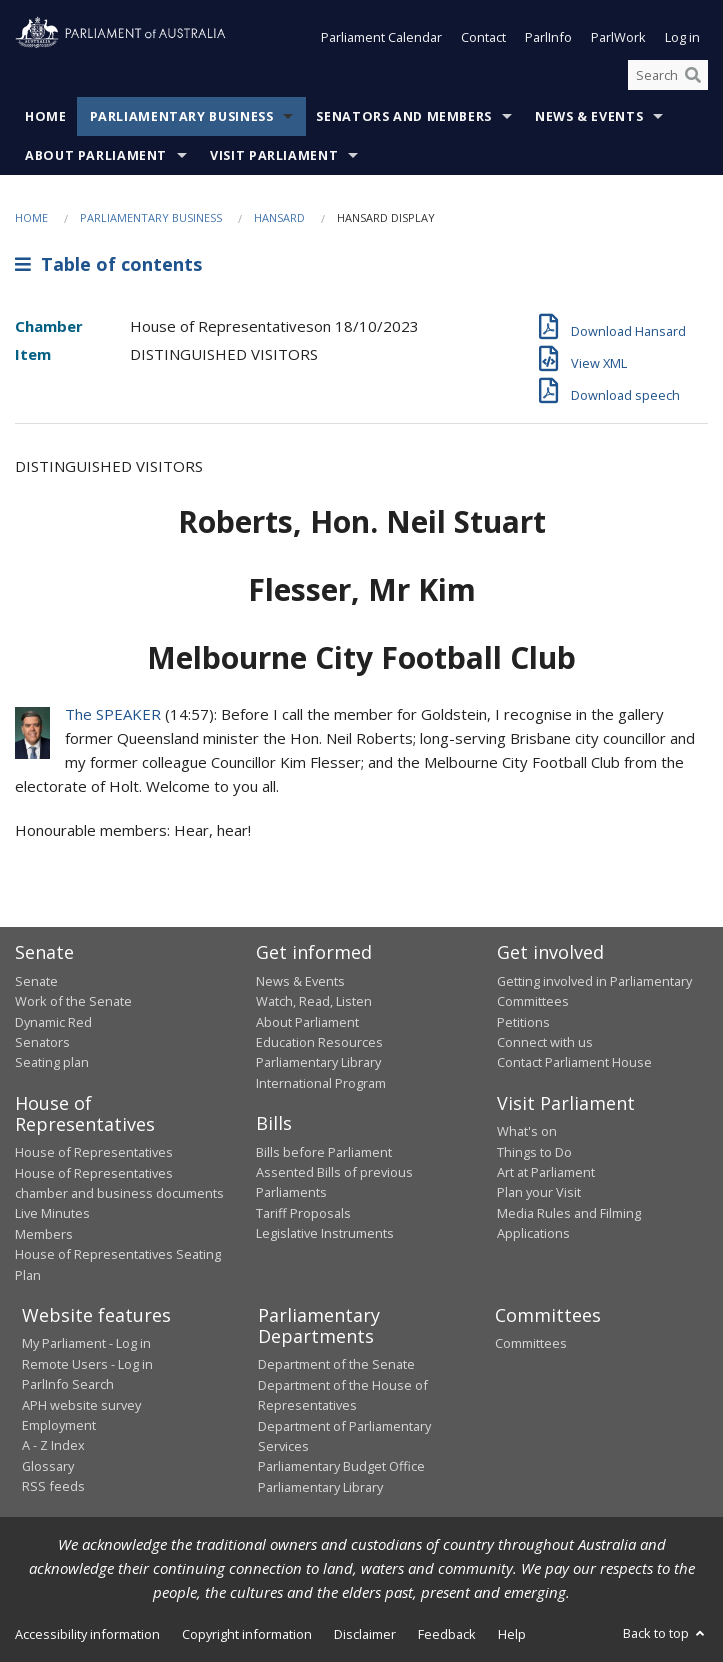  I want to click on Seating plan, so click(52, 1063).